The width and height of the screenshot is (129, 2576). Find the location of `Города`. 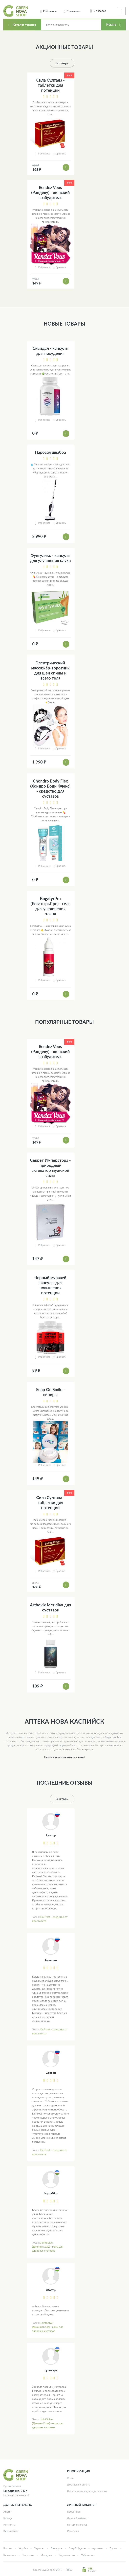

Города is located at coordinates (7, 2518).